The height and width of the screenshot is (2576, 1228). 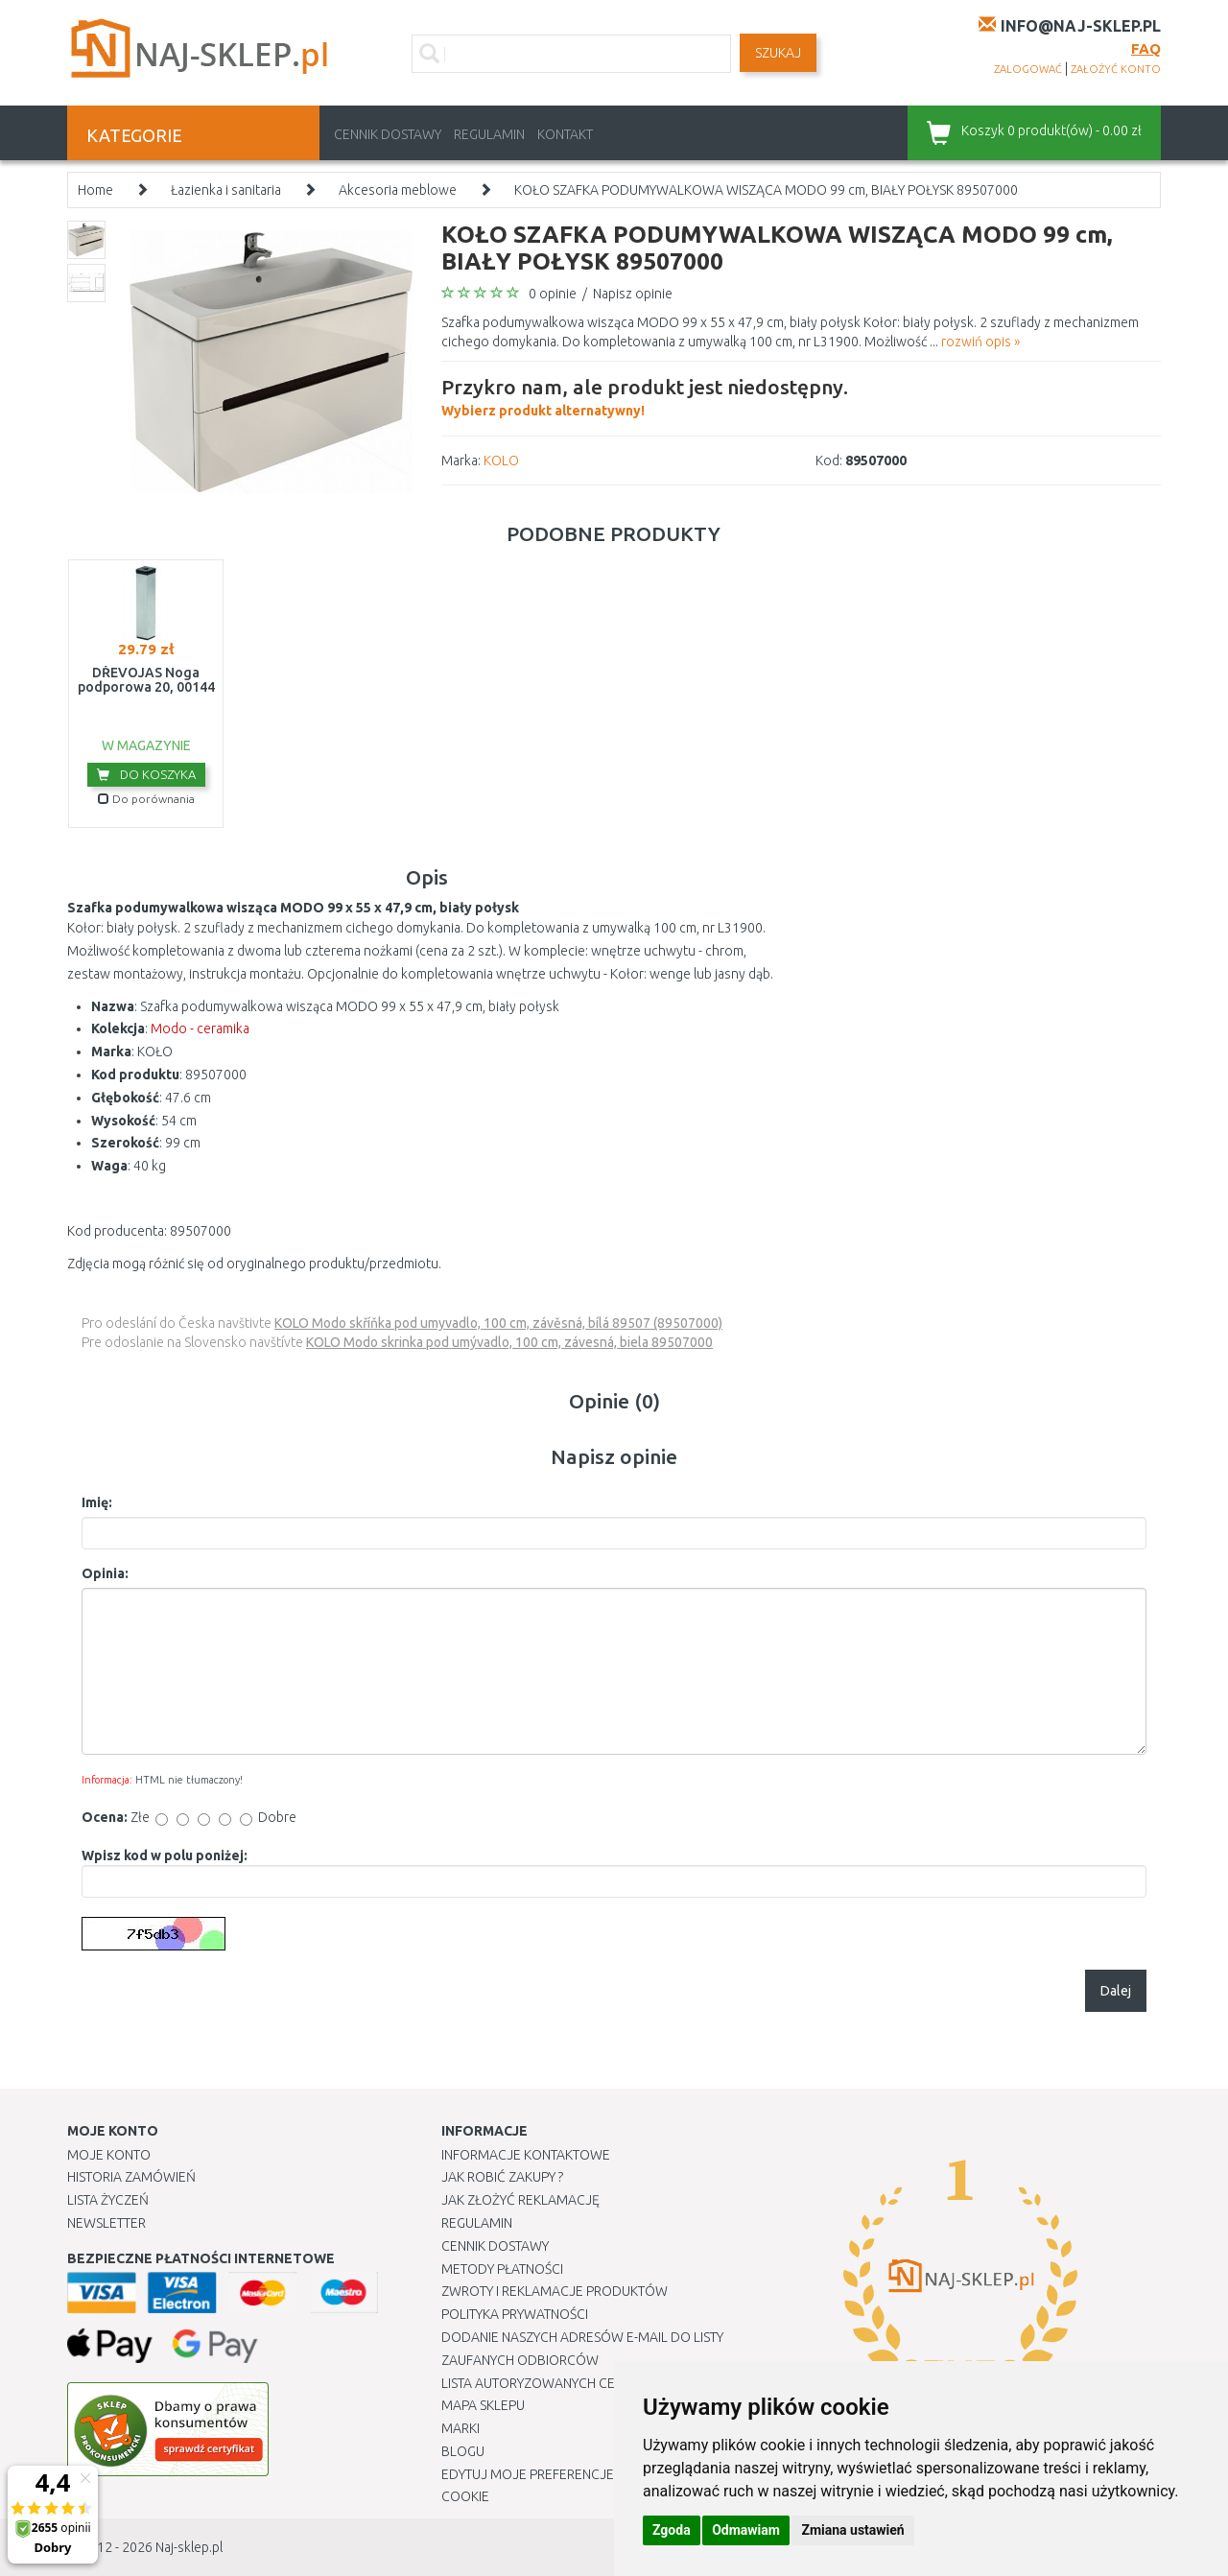 I want to click on Do koszyka, so click(x=146, y=774).